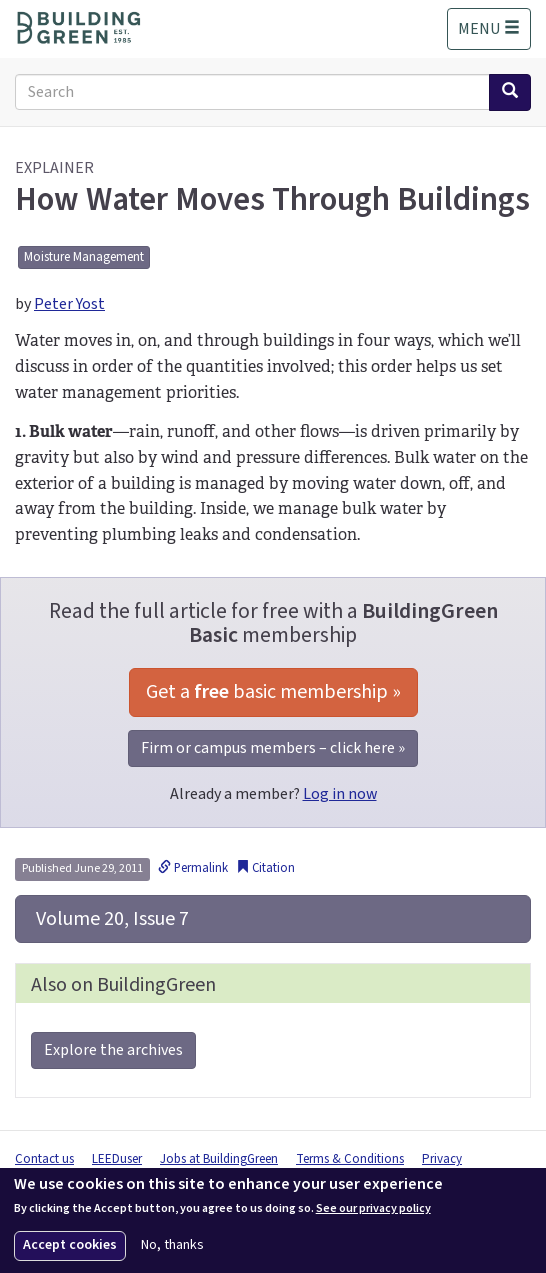 The image size is (546, 1273). What do you see at coordinates (265, 868) in the screenshot?
I see `Citation [button]` at bounding box center [265, 868].